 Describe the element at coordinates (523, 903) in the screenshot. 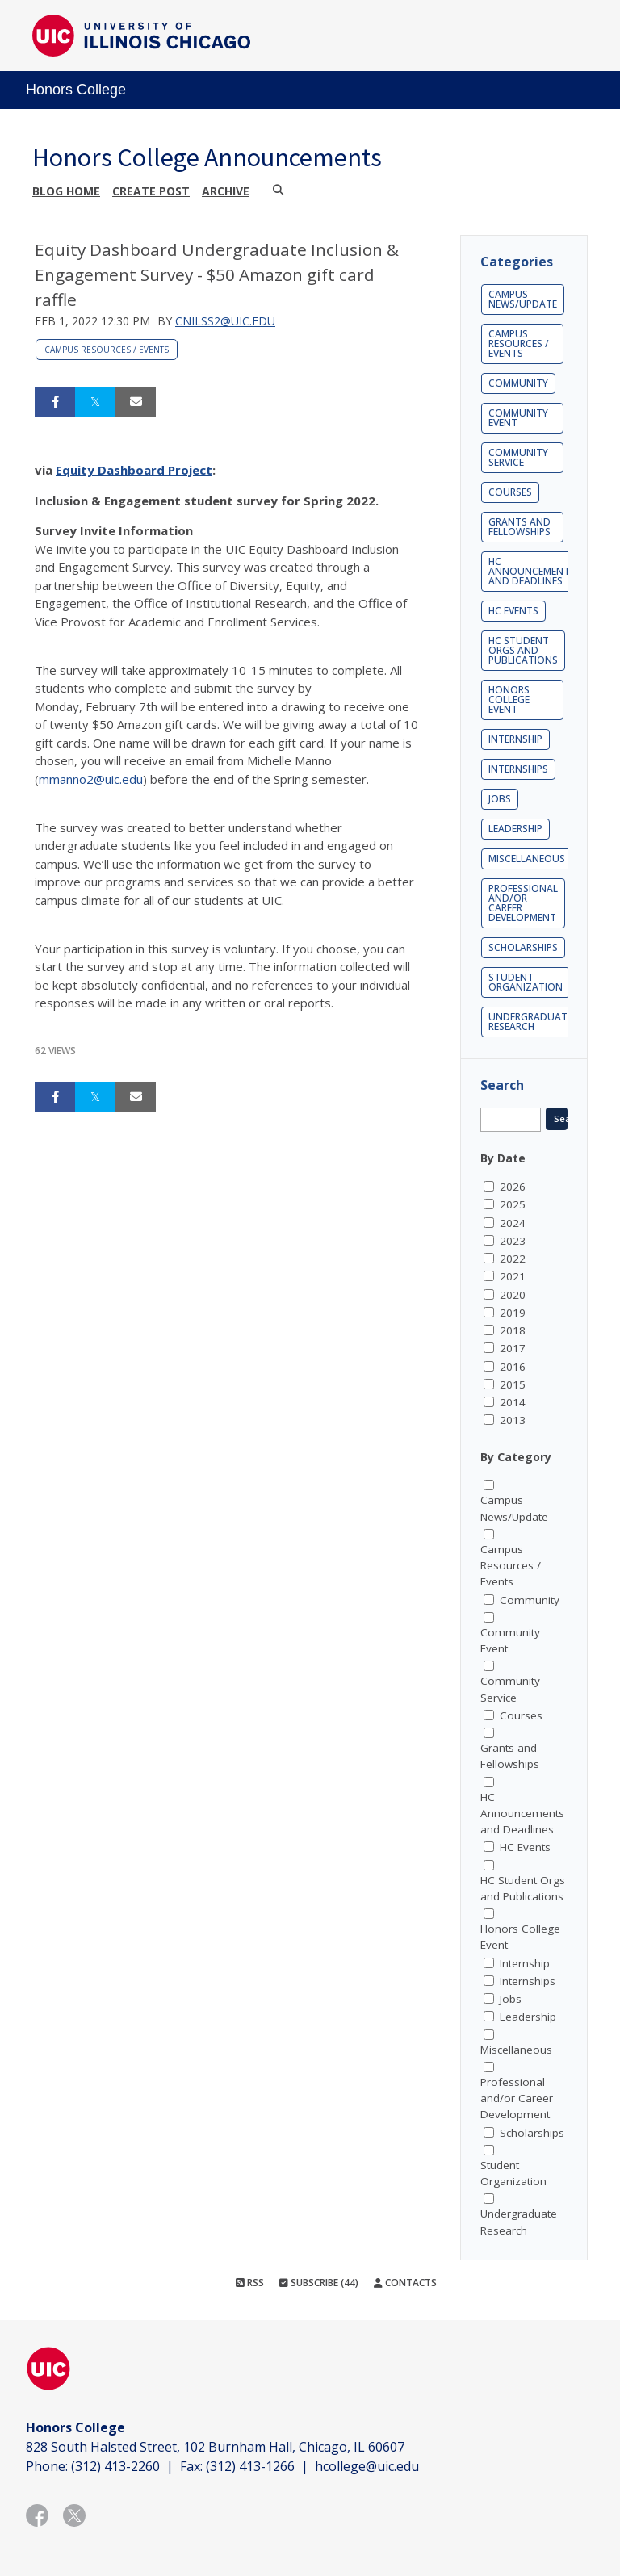

I see `Professional and/or Career Development` at that location.